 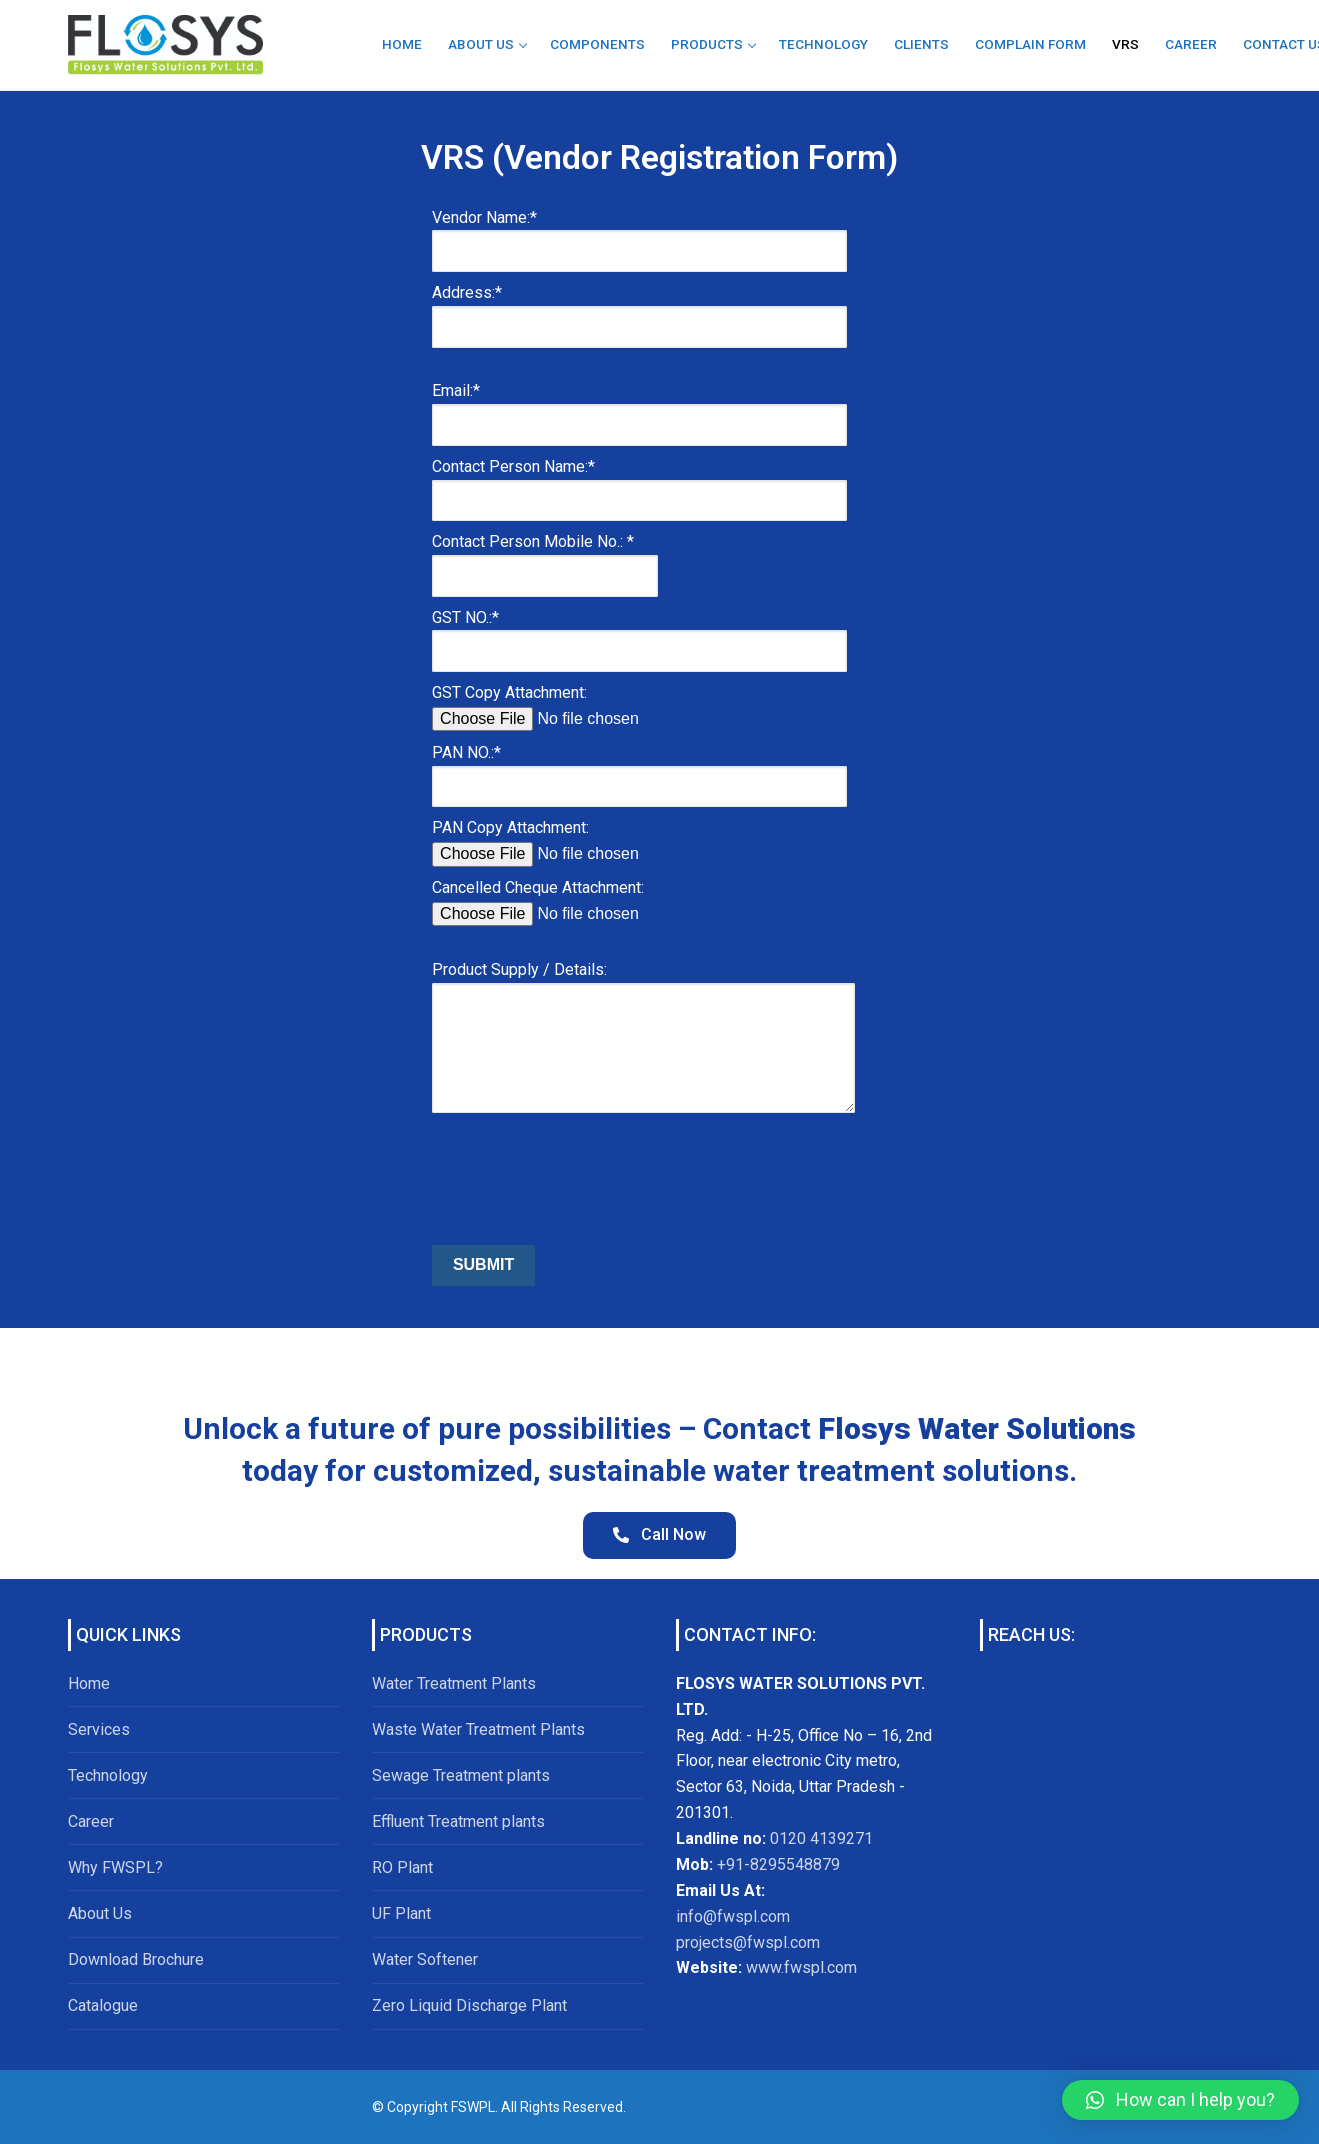 I want to click on Contact Person Mobile No.: *, so click(x=545, y=558).